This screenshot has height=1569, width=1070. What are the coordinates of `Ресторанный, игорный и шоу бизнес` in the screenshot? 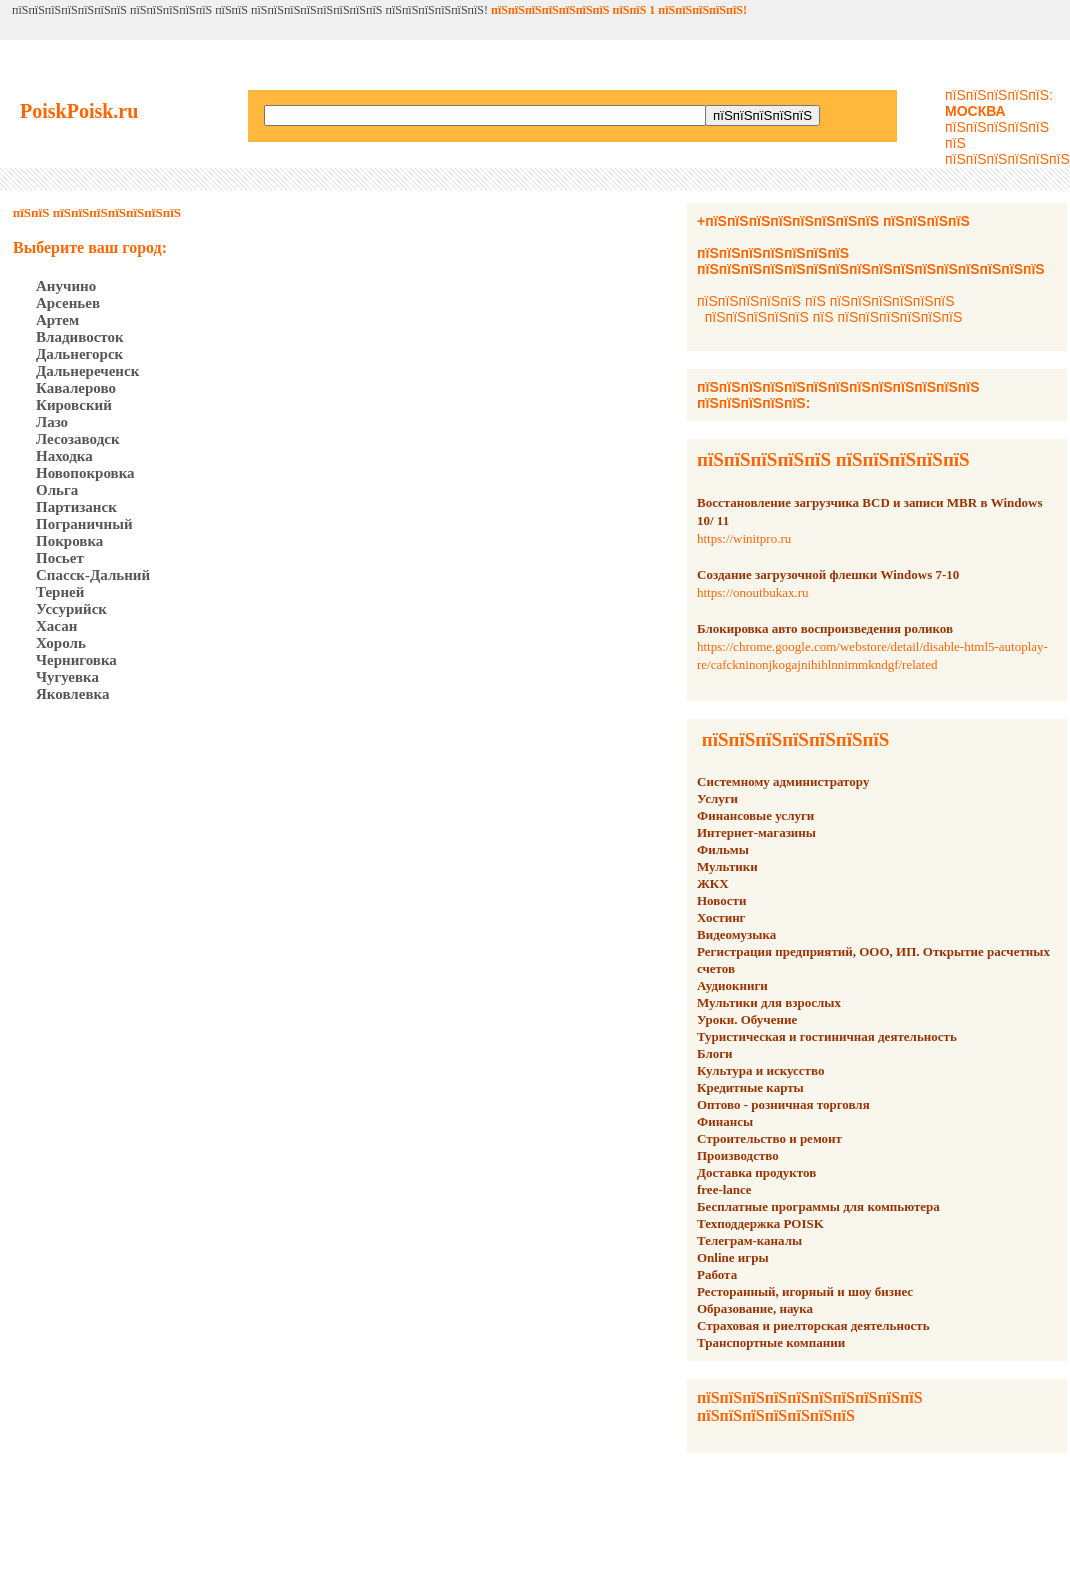 It's located at (805, 1291).